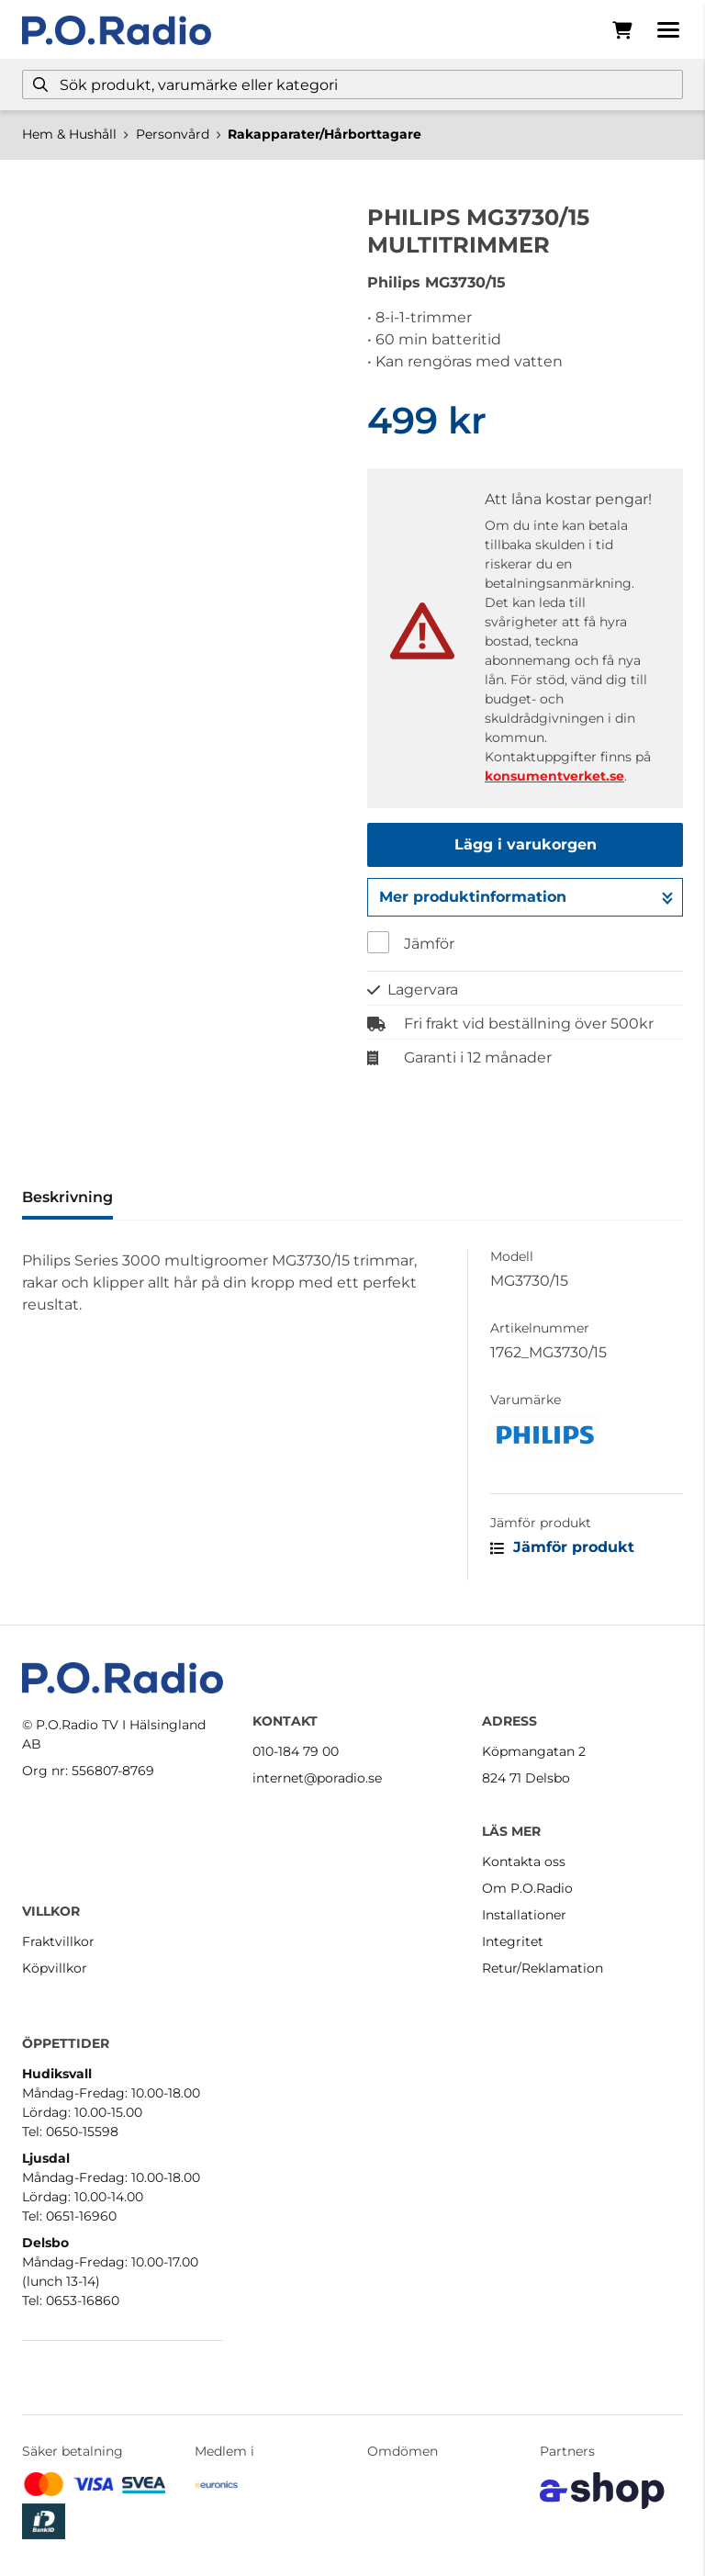  What do you see at coordinates (524, 1915) in the screenshot?
I see `Installationer` at bounding box center [524, 1915].